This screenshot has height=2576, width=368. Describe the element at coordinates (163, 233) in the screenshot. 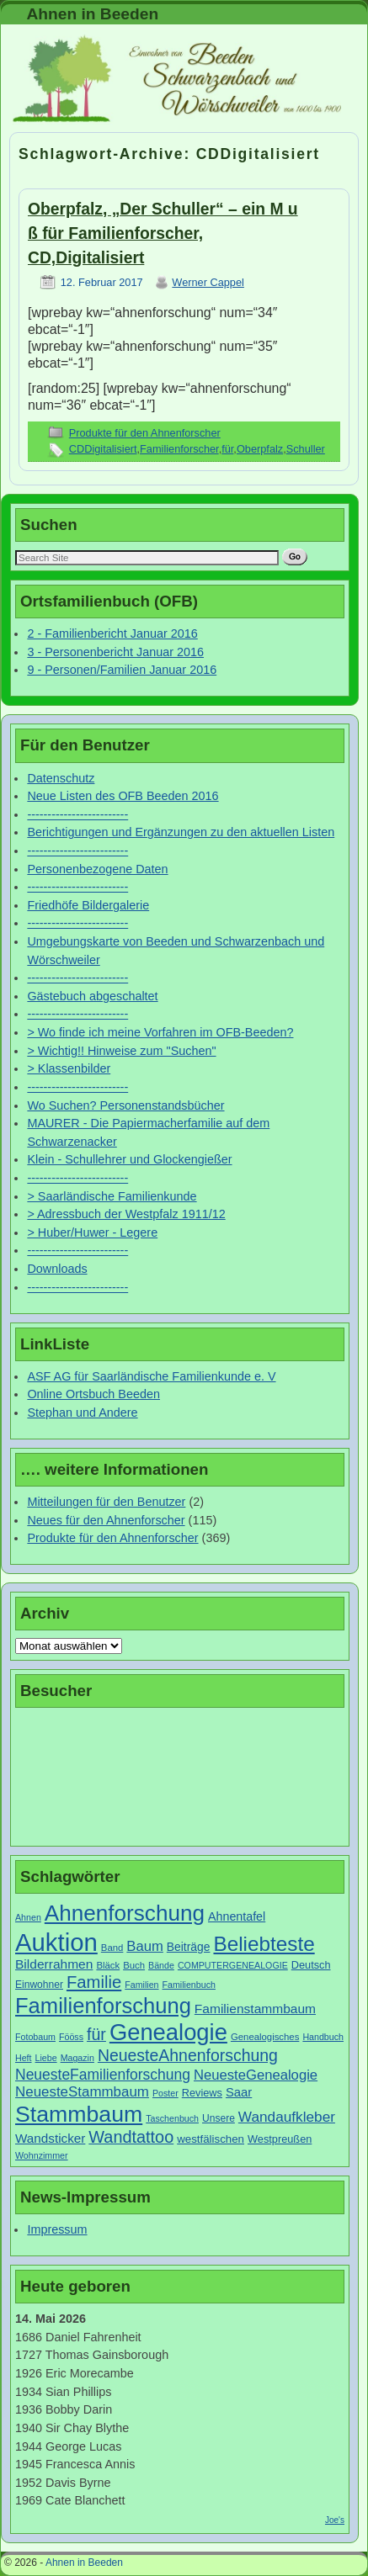

I see `Oberpfalz, „Der Schuller“ – ein M u ß für Familienforscher, CD,Digitalisiert` at that location.